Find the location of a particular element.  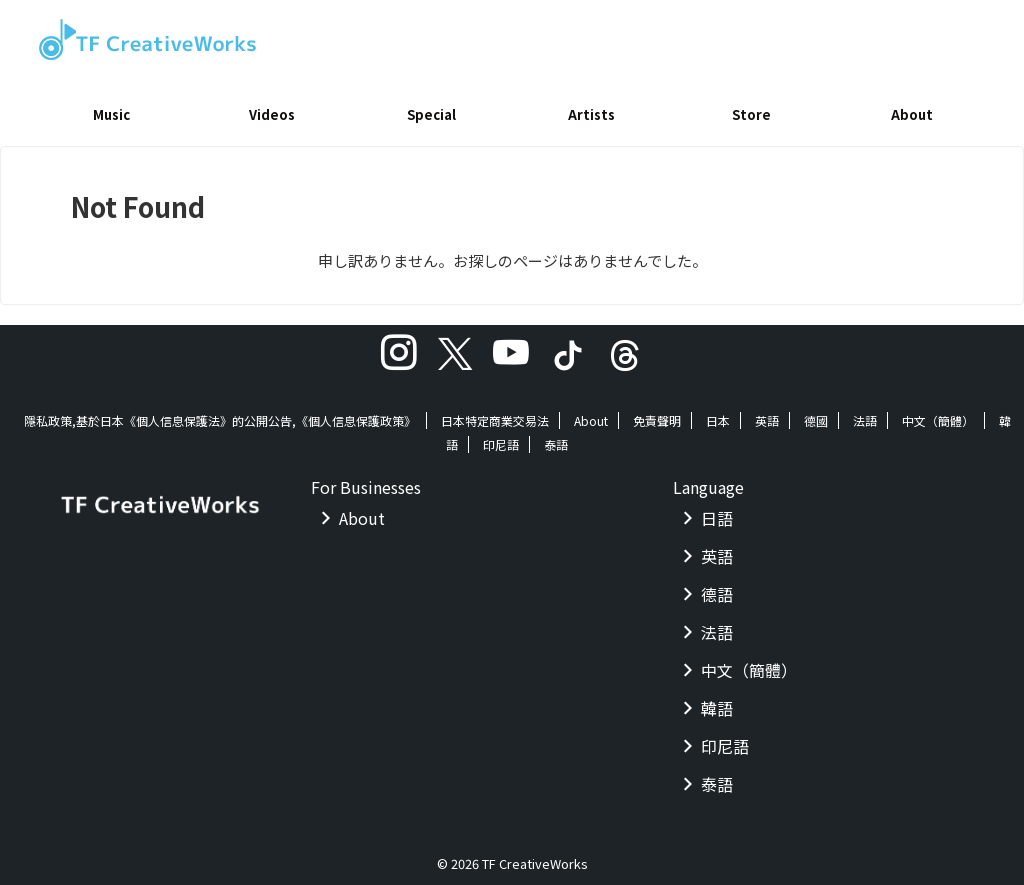

About is located at coordinates (912, 114).